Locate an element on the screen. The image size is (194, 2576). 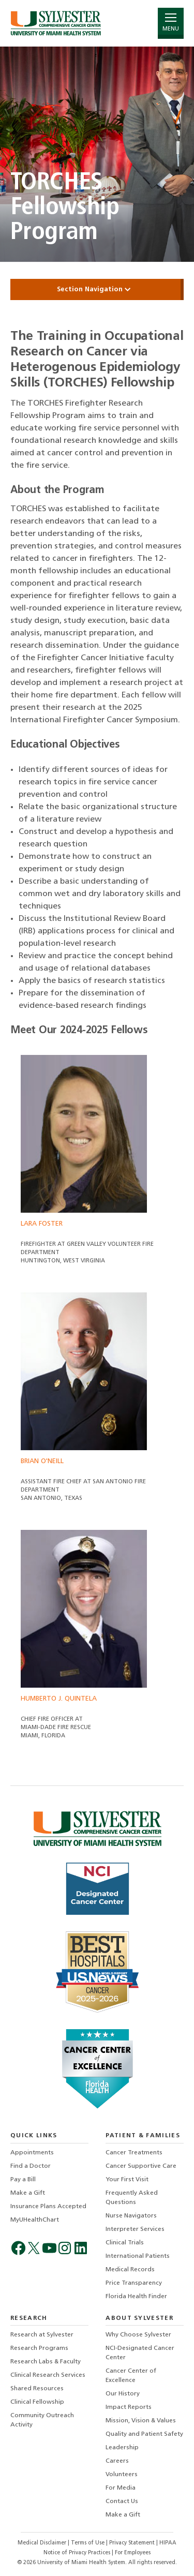
Insurance Plans Accepted is located at coordinates (48, 2206).